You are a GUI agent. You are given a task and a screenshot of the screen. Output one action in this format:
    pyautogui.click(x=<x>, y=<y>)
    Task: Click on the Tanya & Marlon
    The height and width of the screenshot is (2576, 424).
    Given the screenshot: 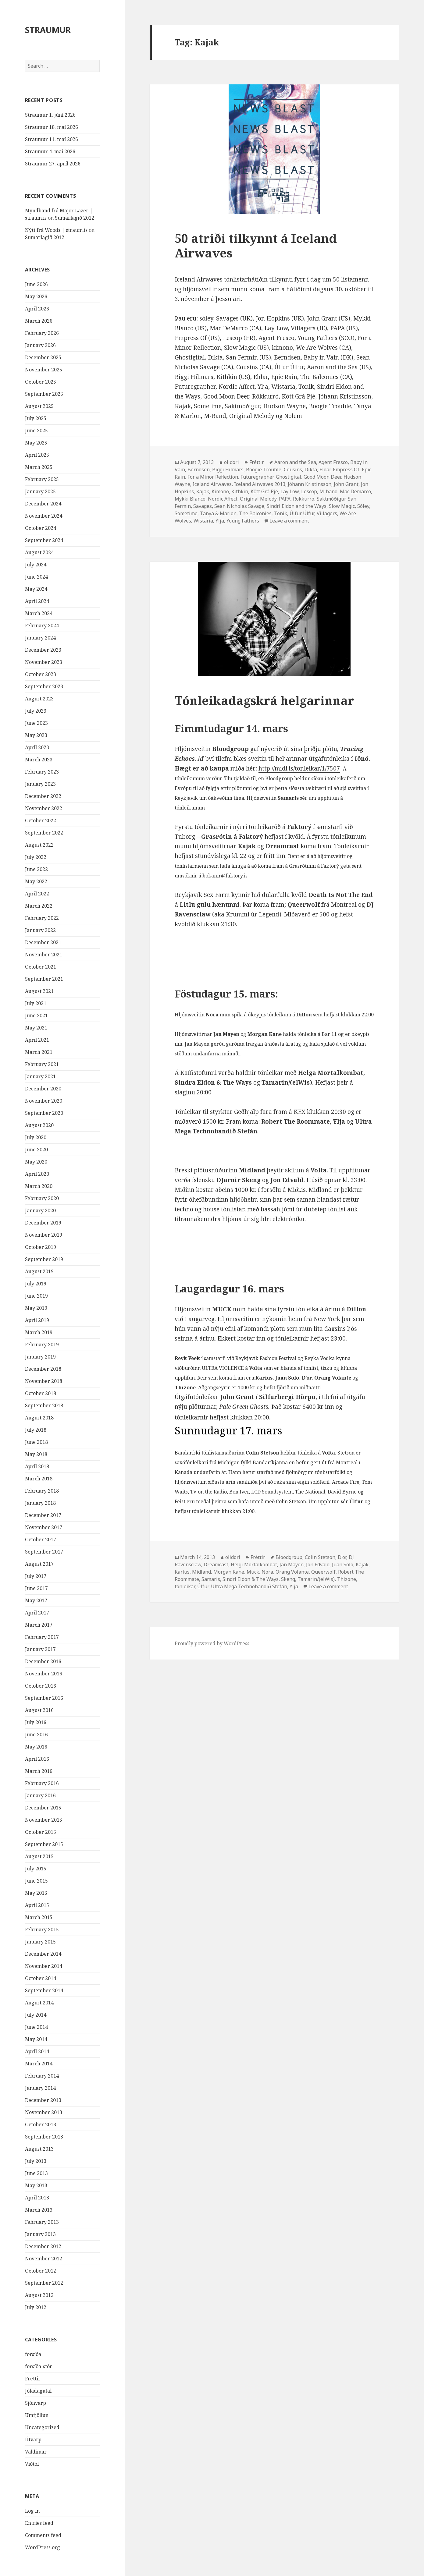 What is the action you would take?
    pyautogui.click(x=218, y=513)
    